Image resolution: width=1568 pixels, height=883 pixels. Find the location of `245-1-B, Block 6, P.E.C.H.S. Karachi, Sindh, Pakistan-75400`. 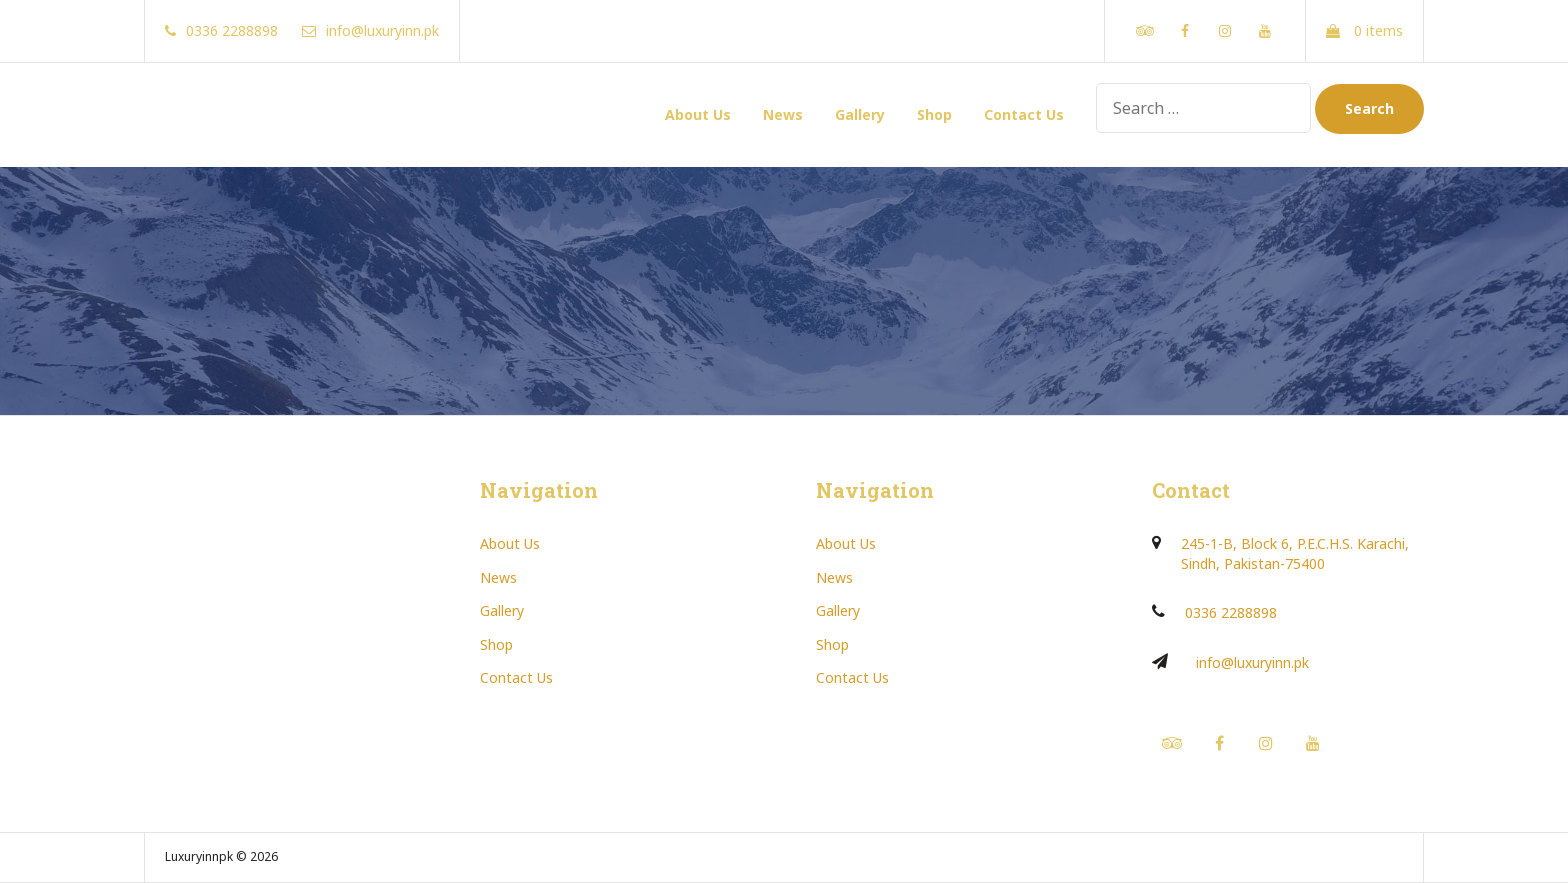

245-1-B, Block 6, P.E.C.H.S. Karachi, Sindh, Pakistan-75400 is located at coordinates (1295, 553).